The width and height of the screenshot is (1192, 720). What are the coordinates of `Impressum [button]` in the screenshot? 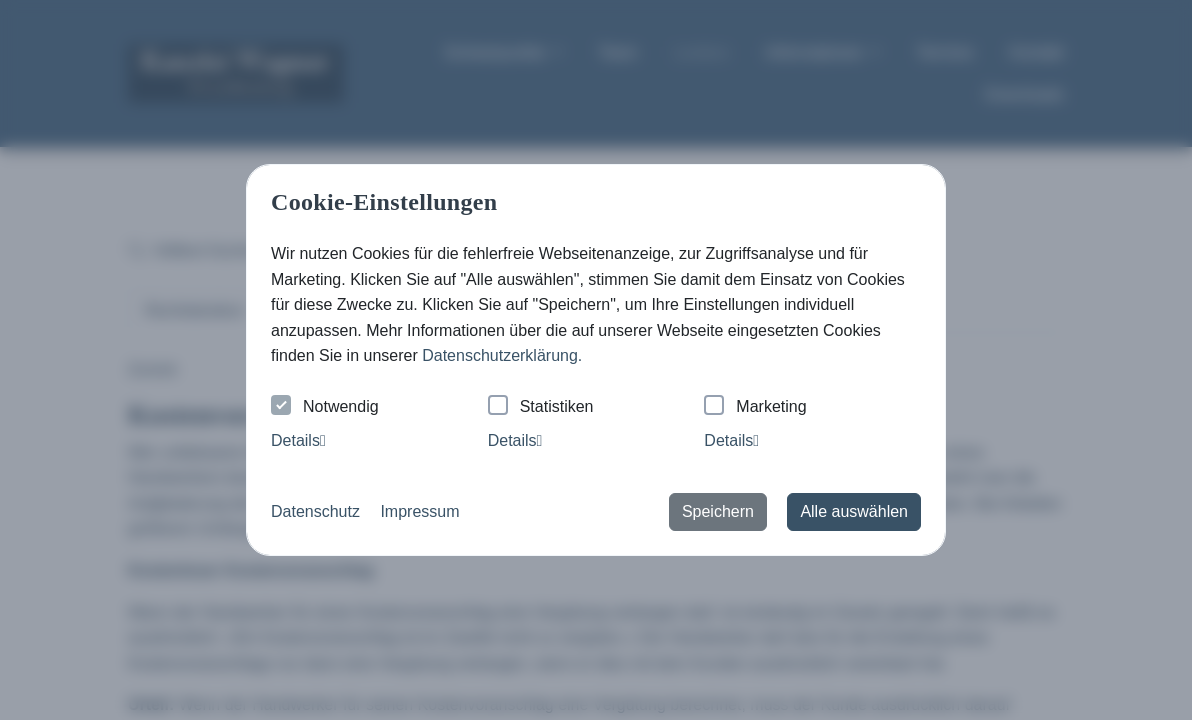 It's located at (419, 511).